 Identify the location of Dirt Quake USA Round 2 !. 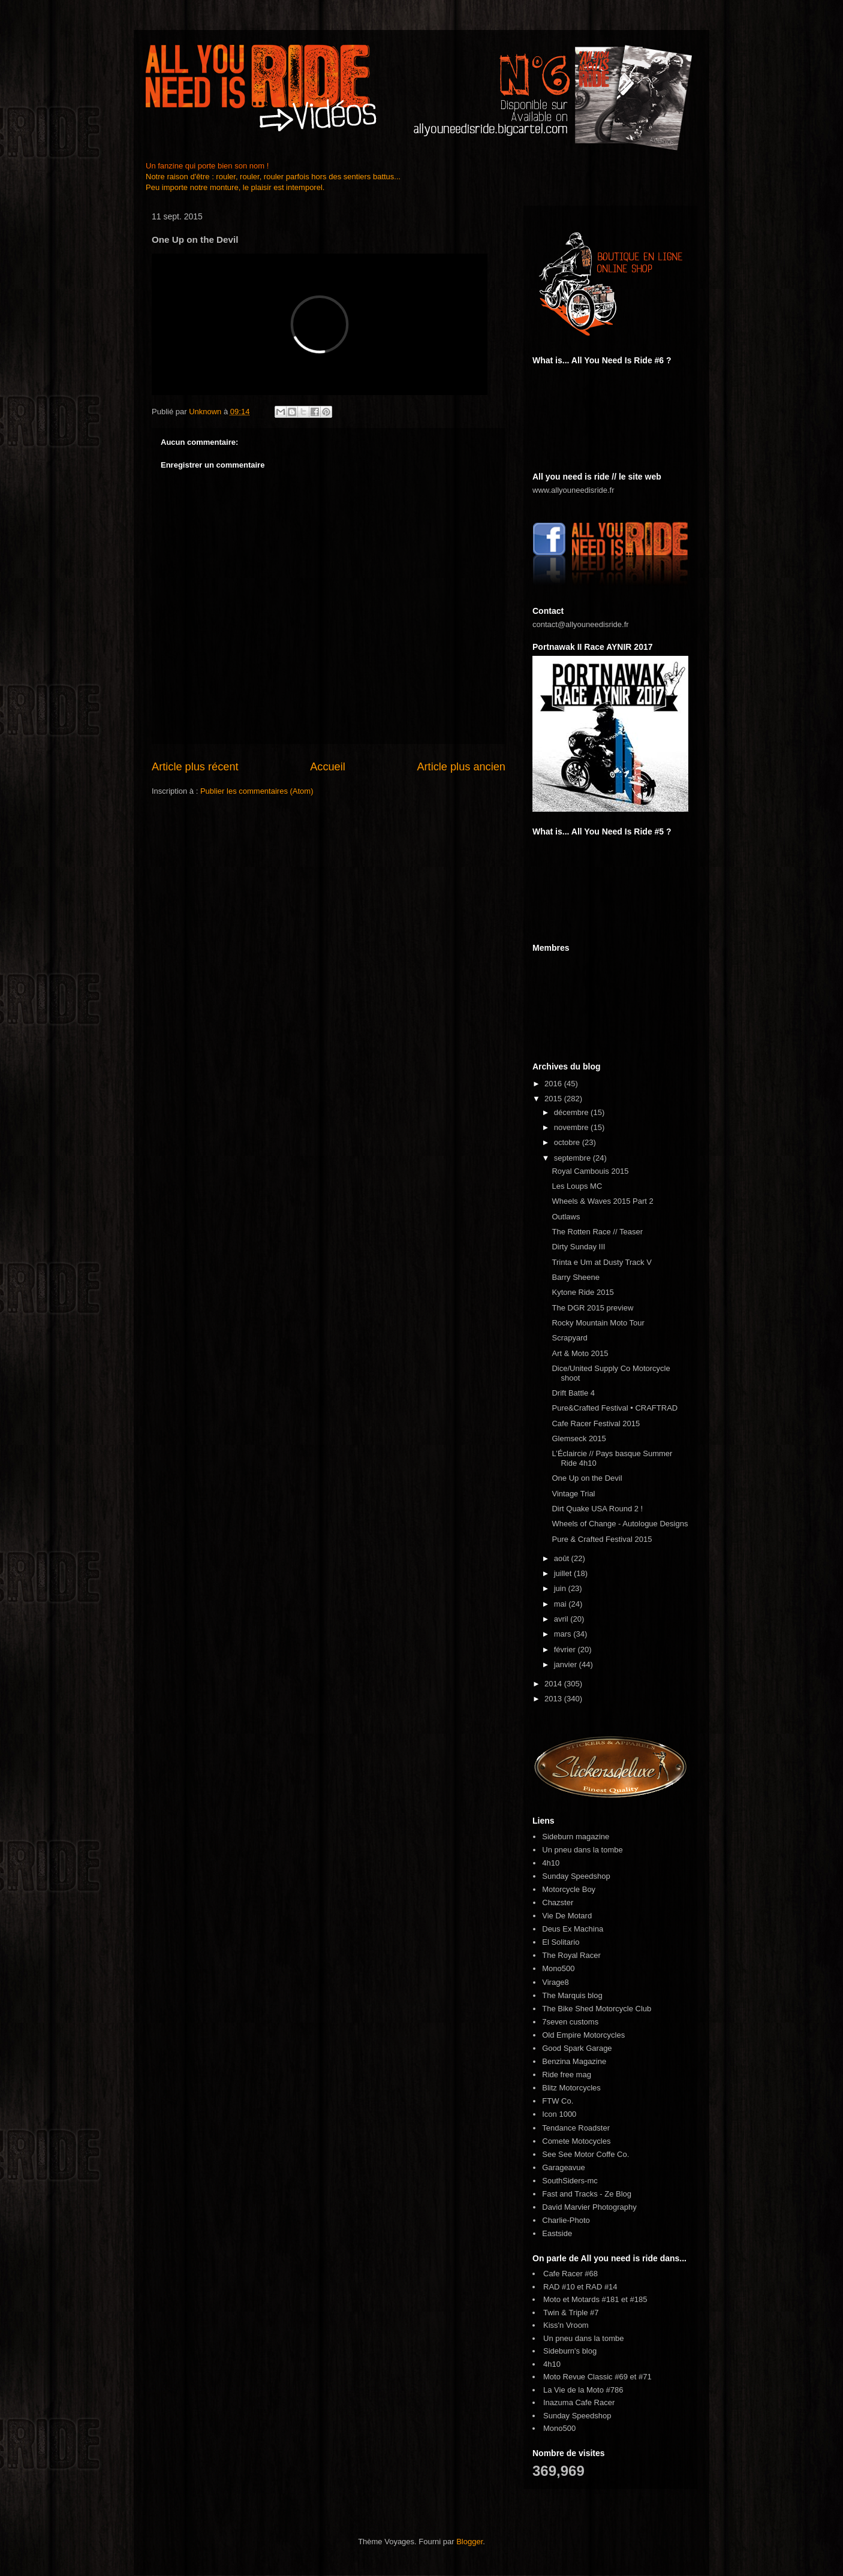
(597, 1508).